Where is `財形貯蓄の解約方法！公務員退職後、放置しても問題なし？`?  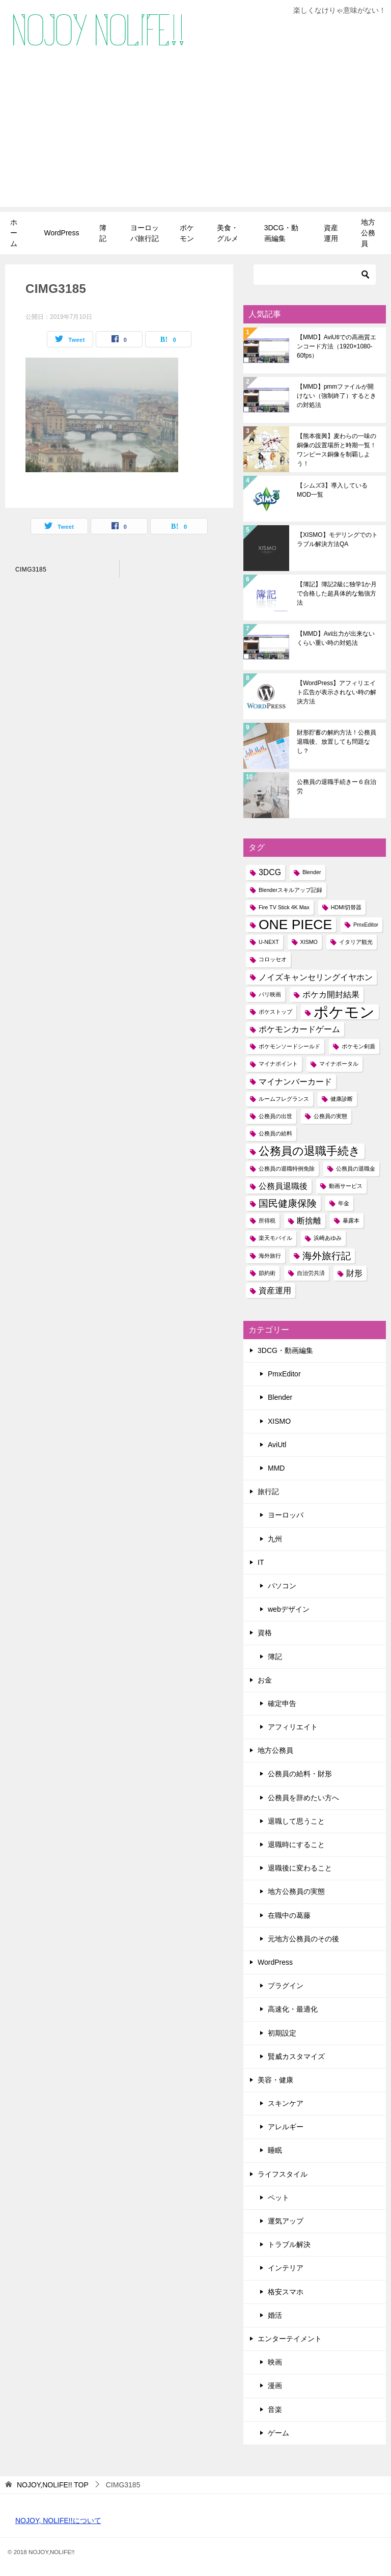 財形貯蓄の解約方法！公務員退職後、放置しても問題なし？ is located at coordinates (336, 741).